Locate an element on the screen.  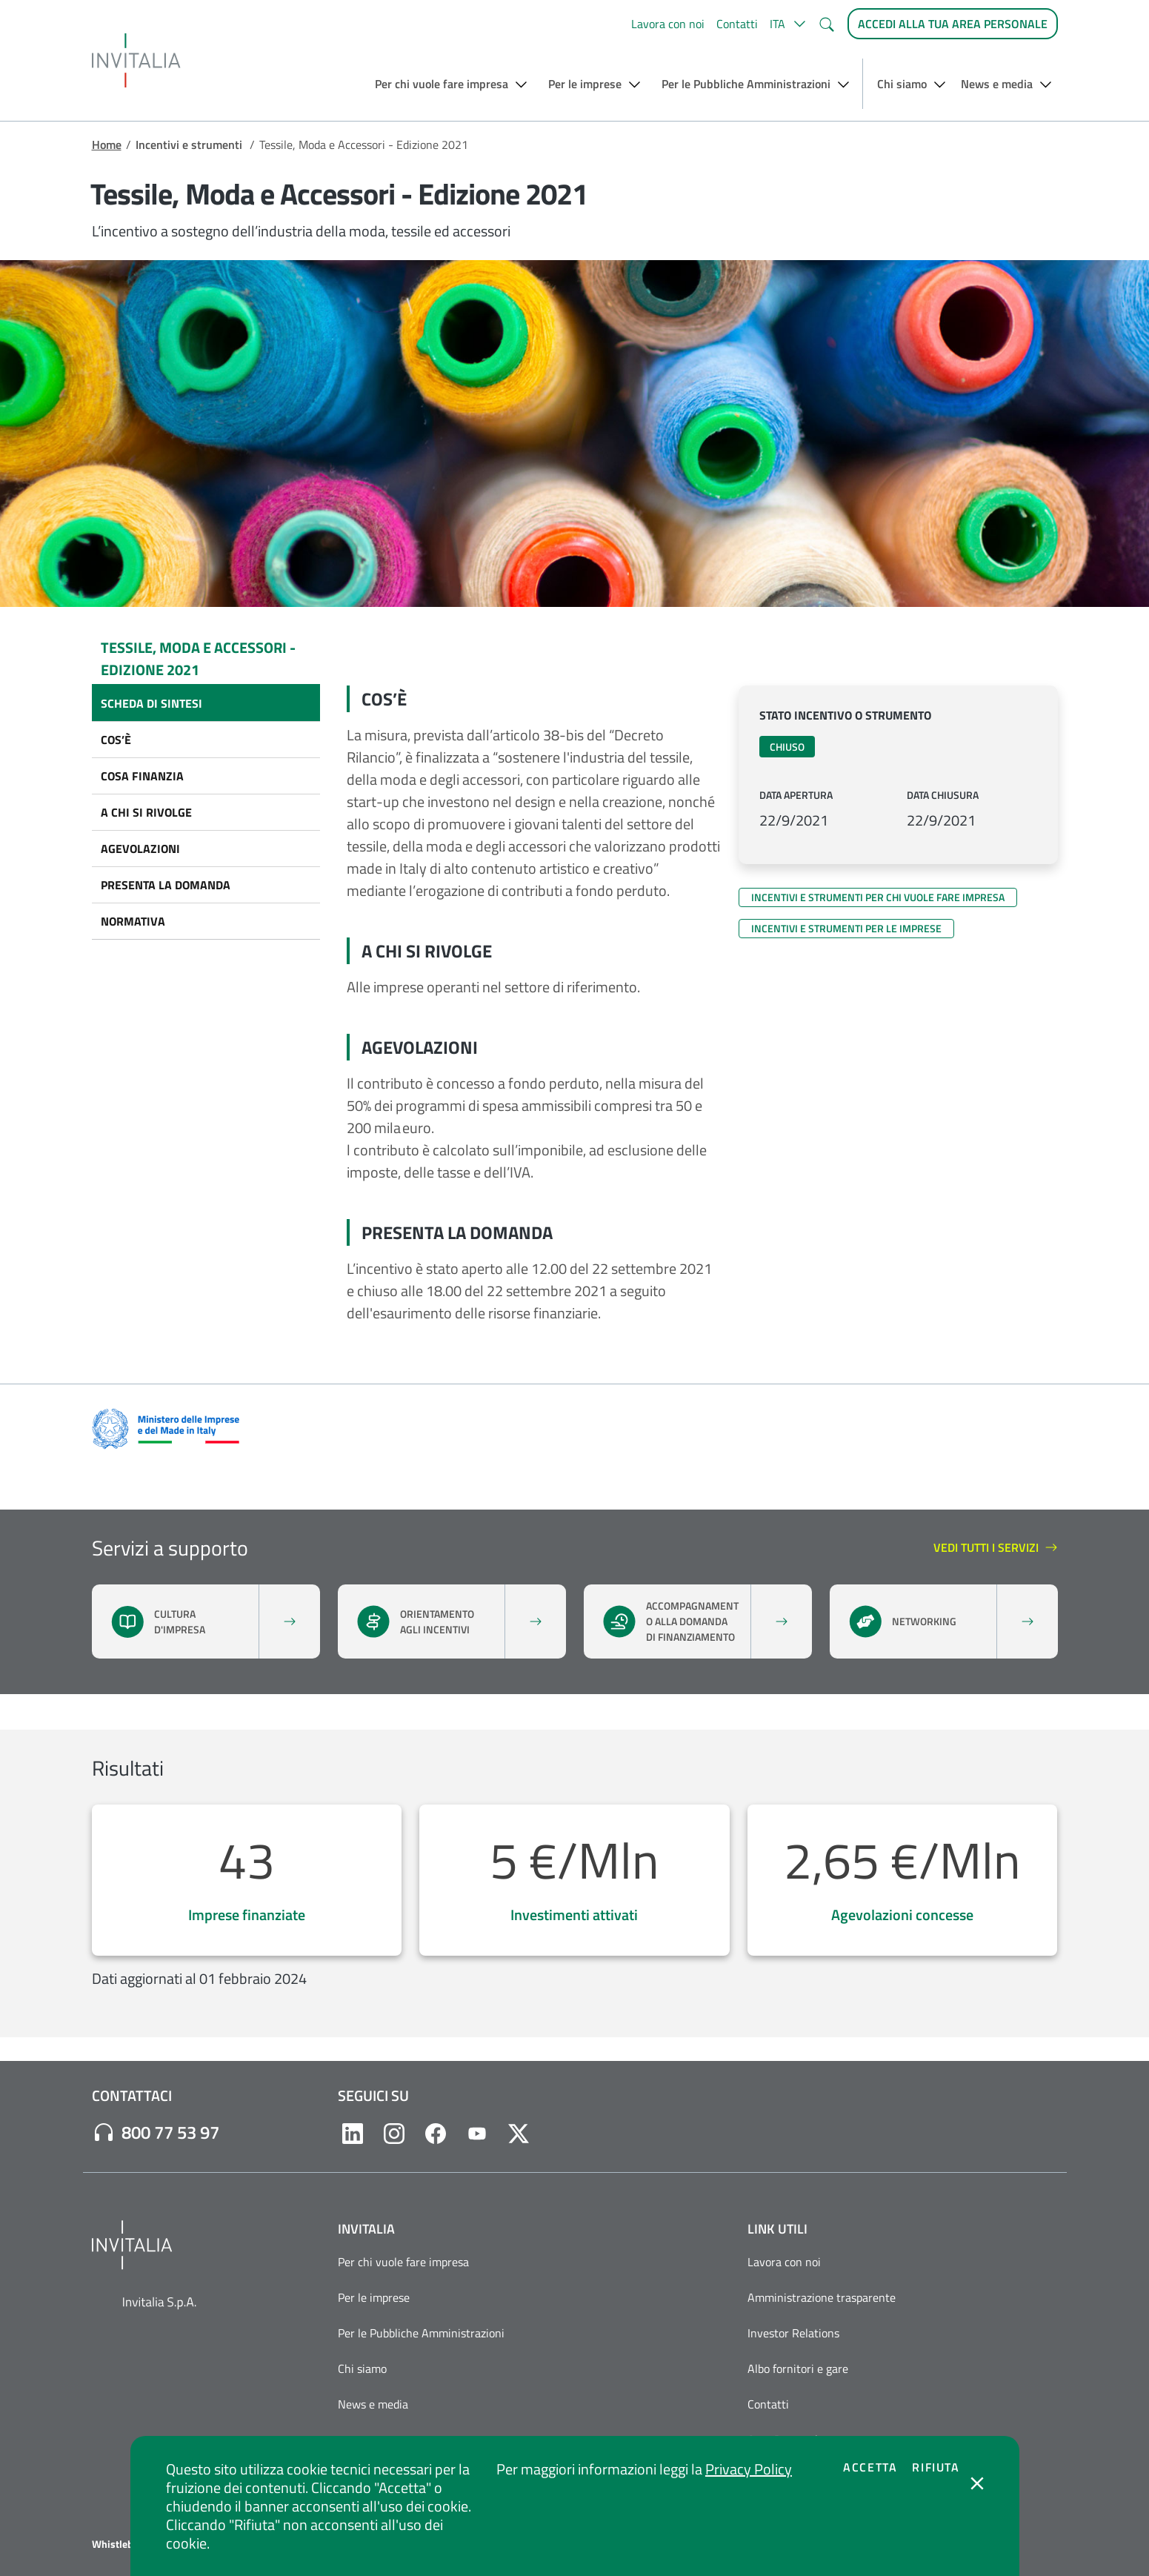
[button] is located at coordinates (788, 23).